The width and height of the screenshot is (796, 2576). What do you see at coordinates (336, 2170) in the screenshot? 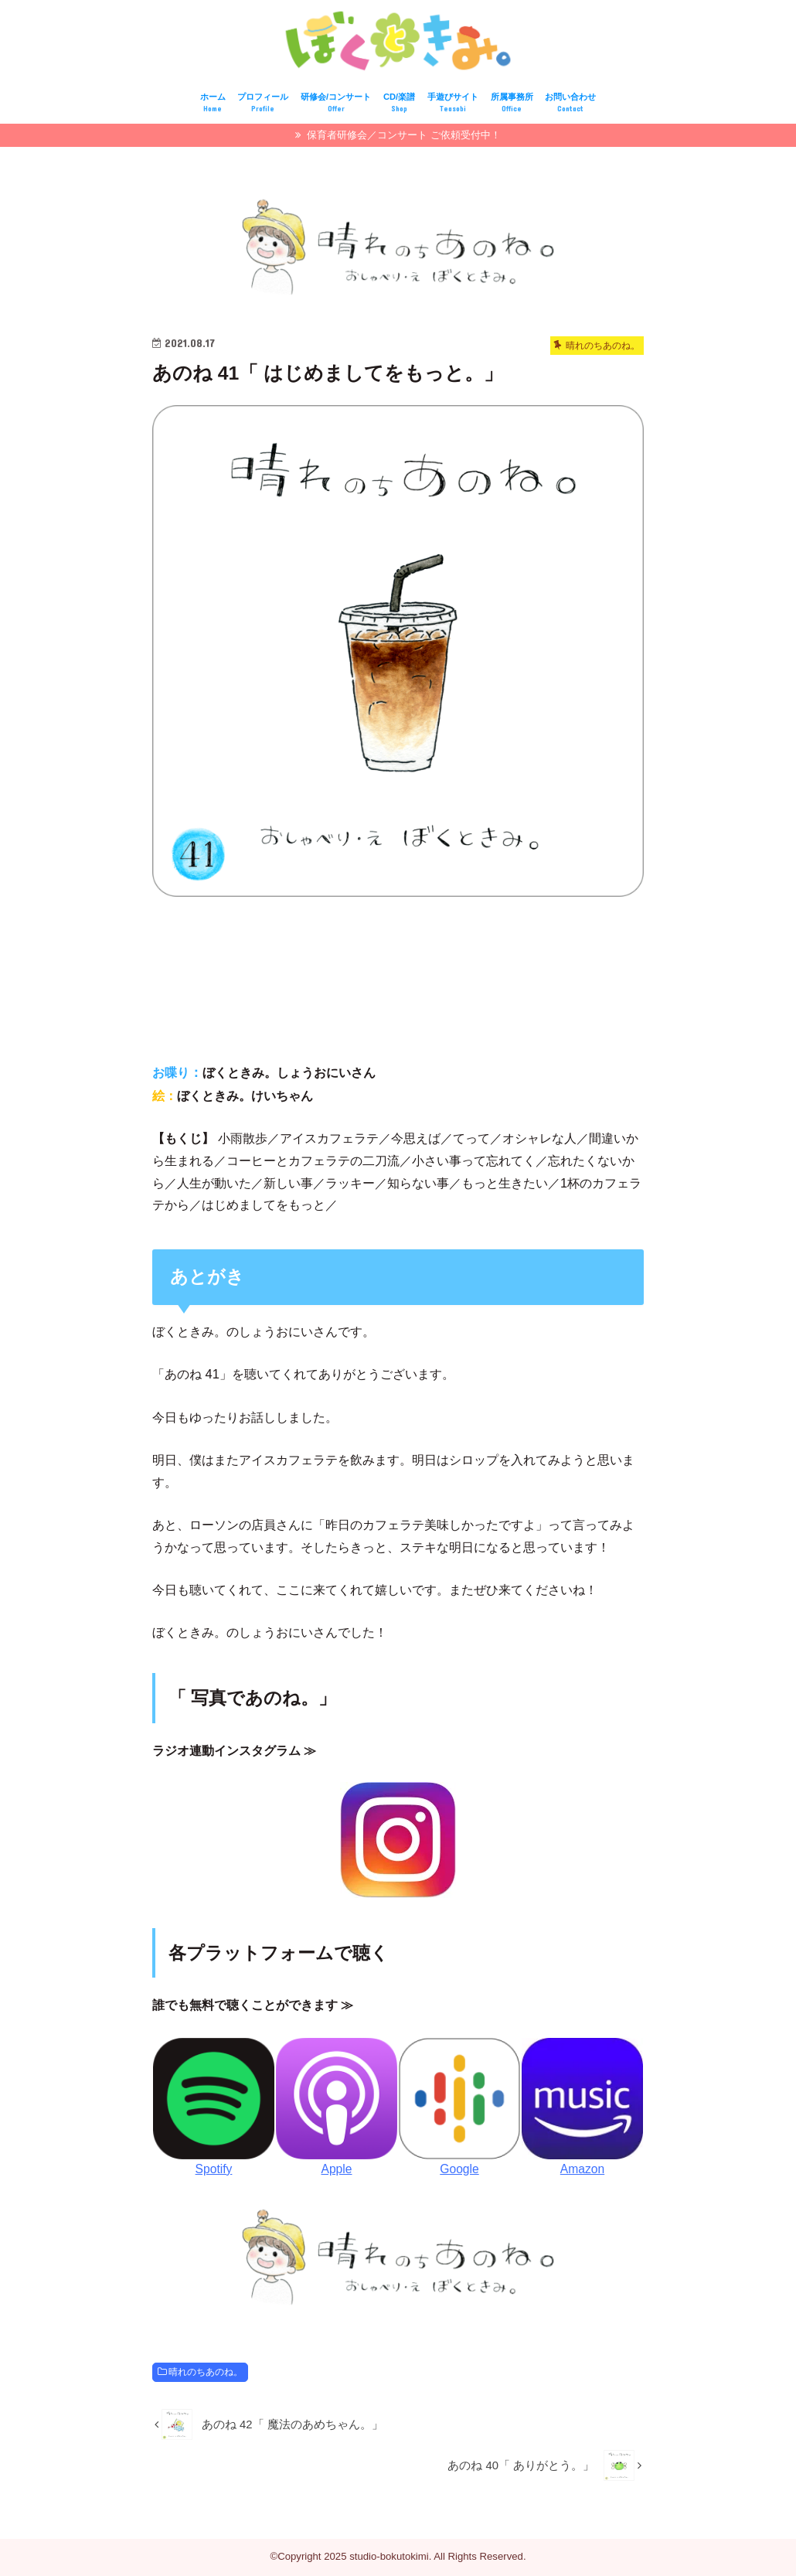
I see `Apple` at bounding box center [336, 2170].